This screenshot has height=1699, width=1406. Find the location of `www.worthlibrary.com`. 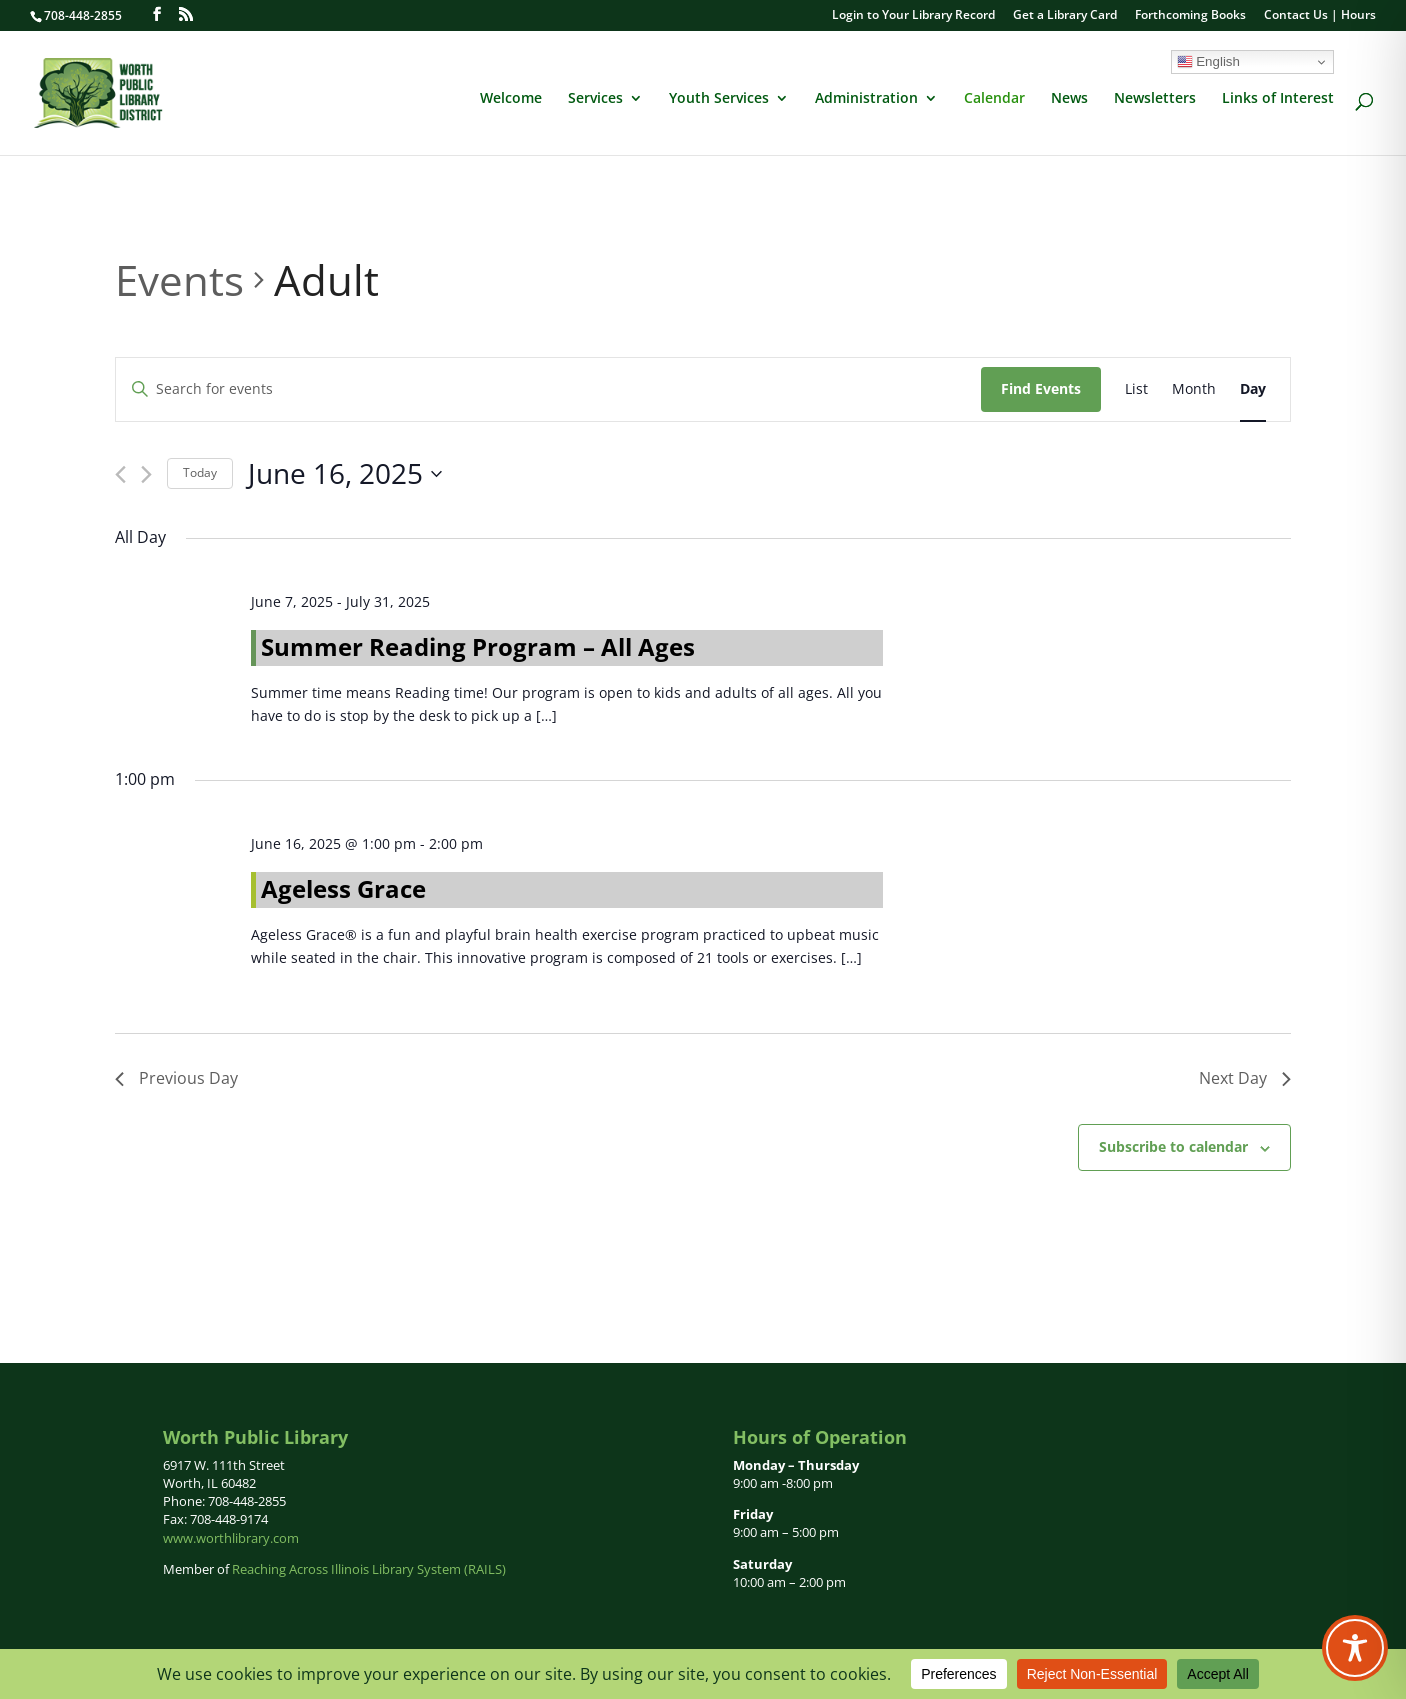

www.worthlibrary.com is located at coordinates (231, 1538).